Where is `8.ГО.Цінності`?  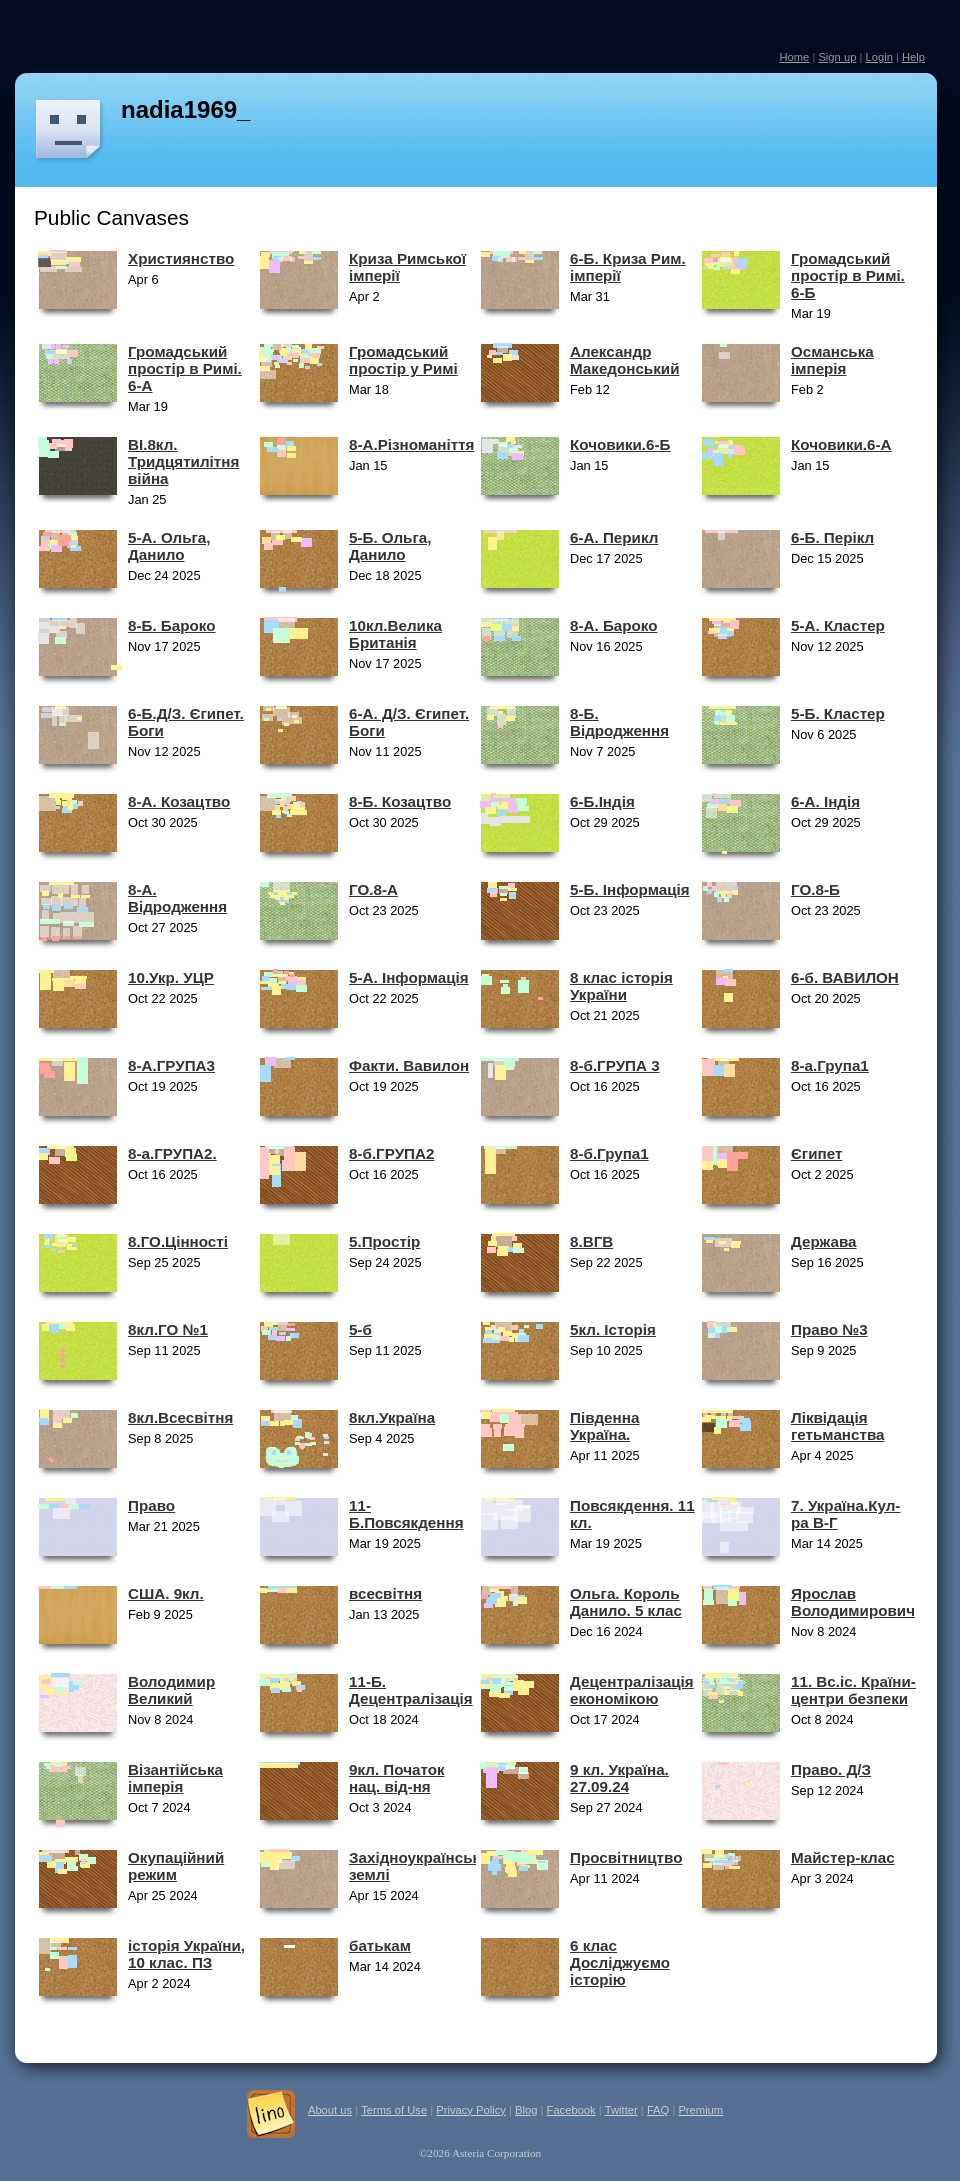
8.ГО.Цінності is located at coordinates (178, 1241).